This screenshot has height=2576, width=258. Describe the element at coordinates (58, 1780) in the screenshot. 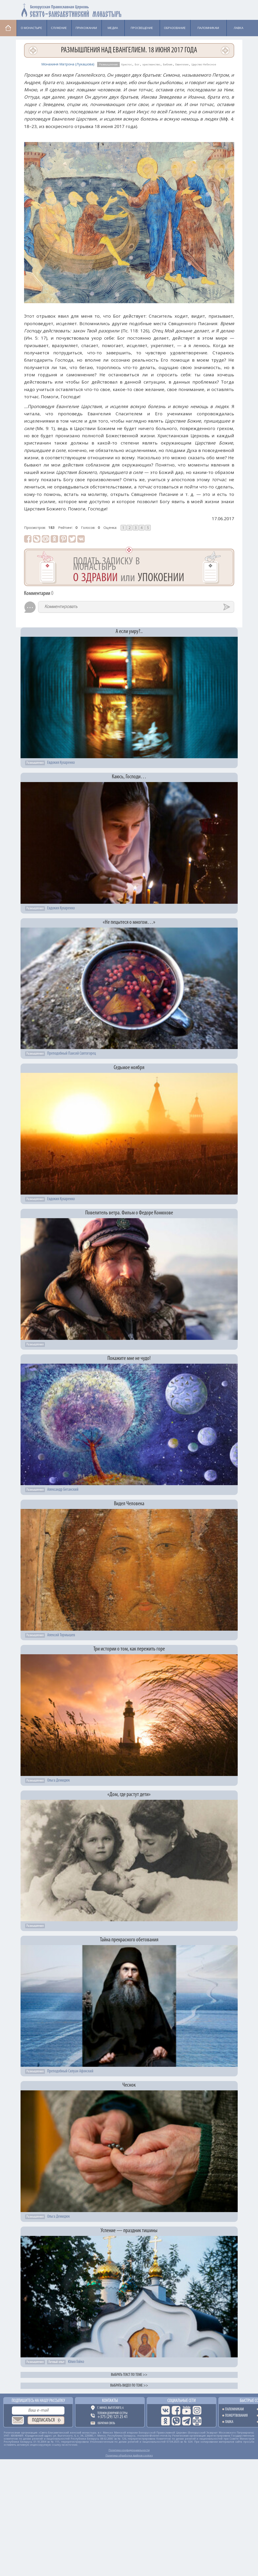

I see `Ольга Демидюк` at that location.